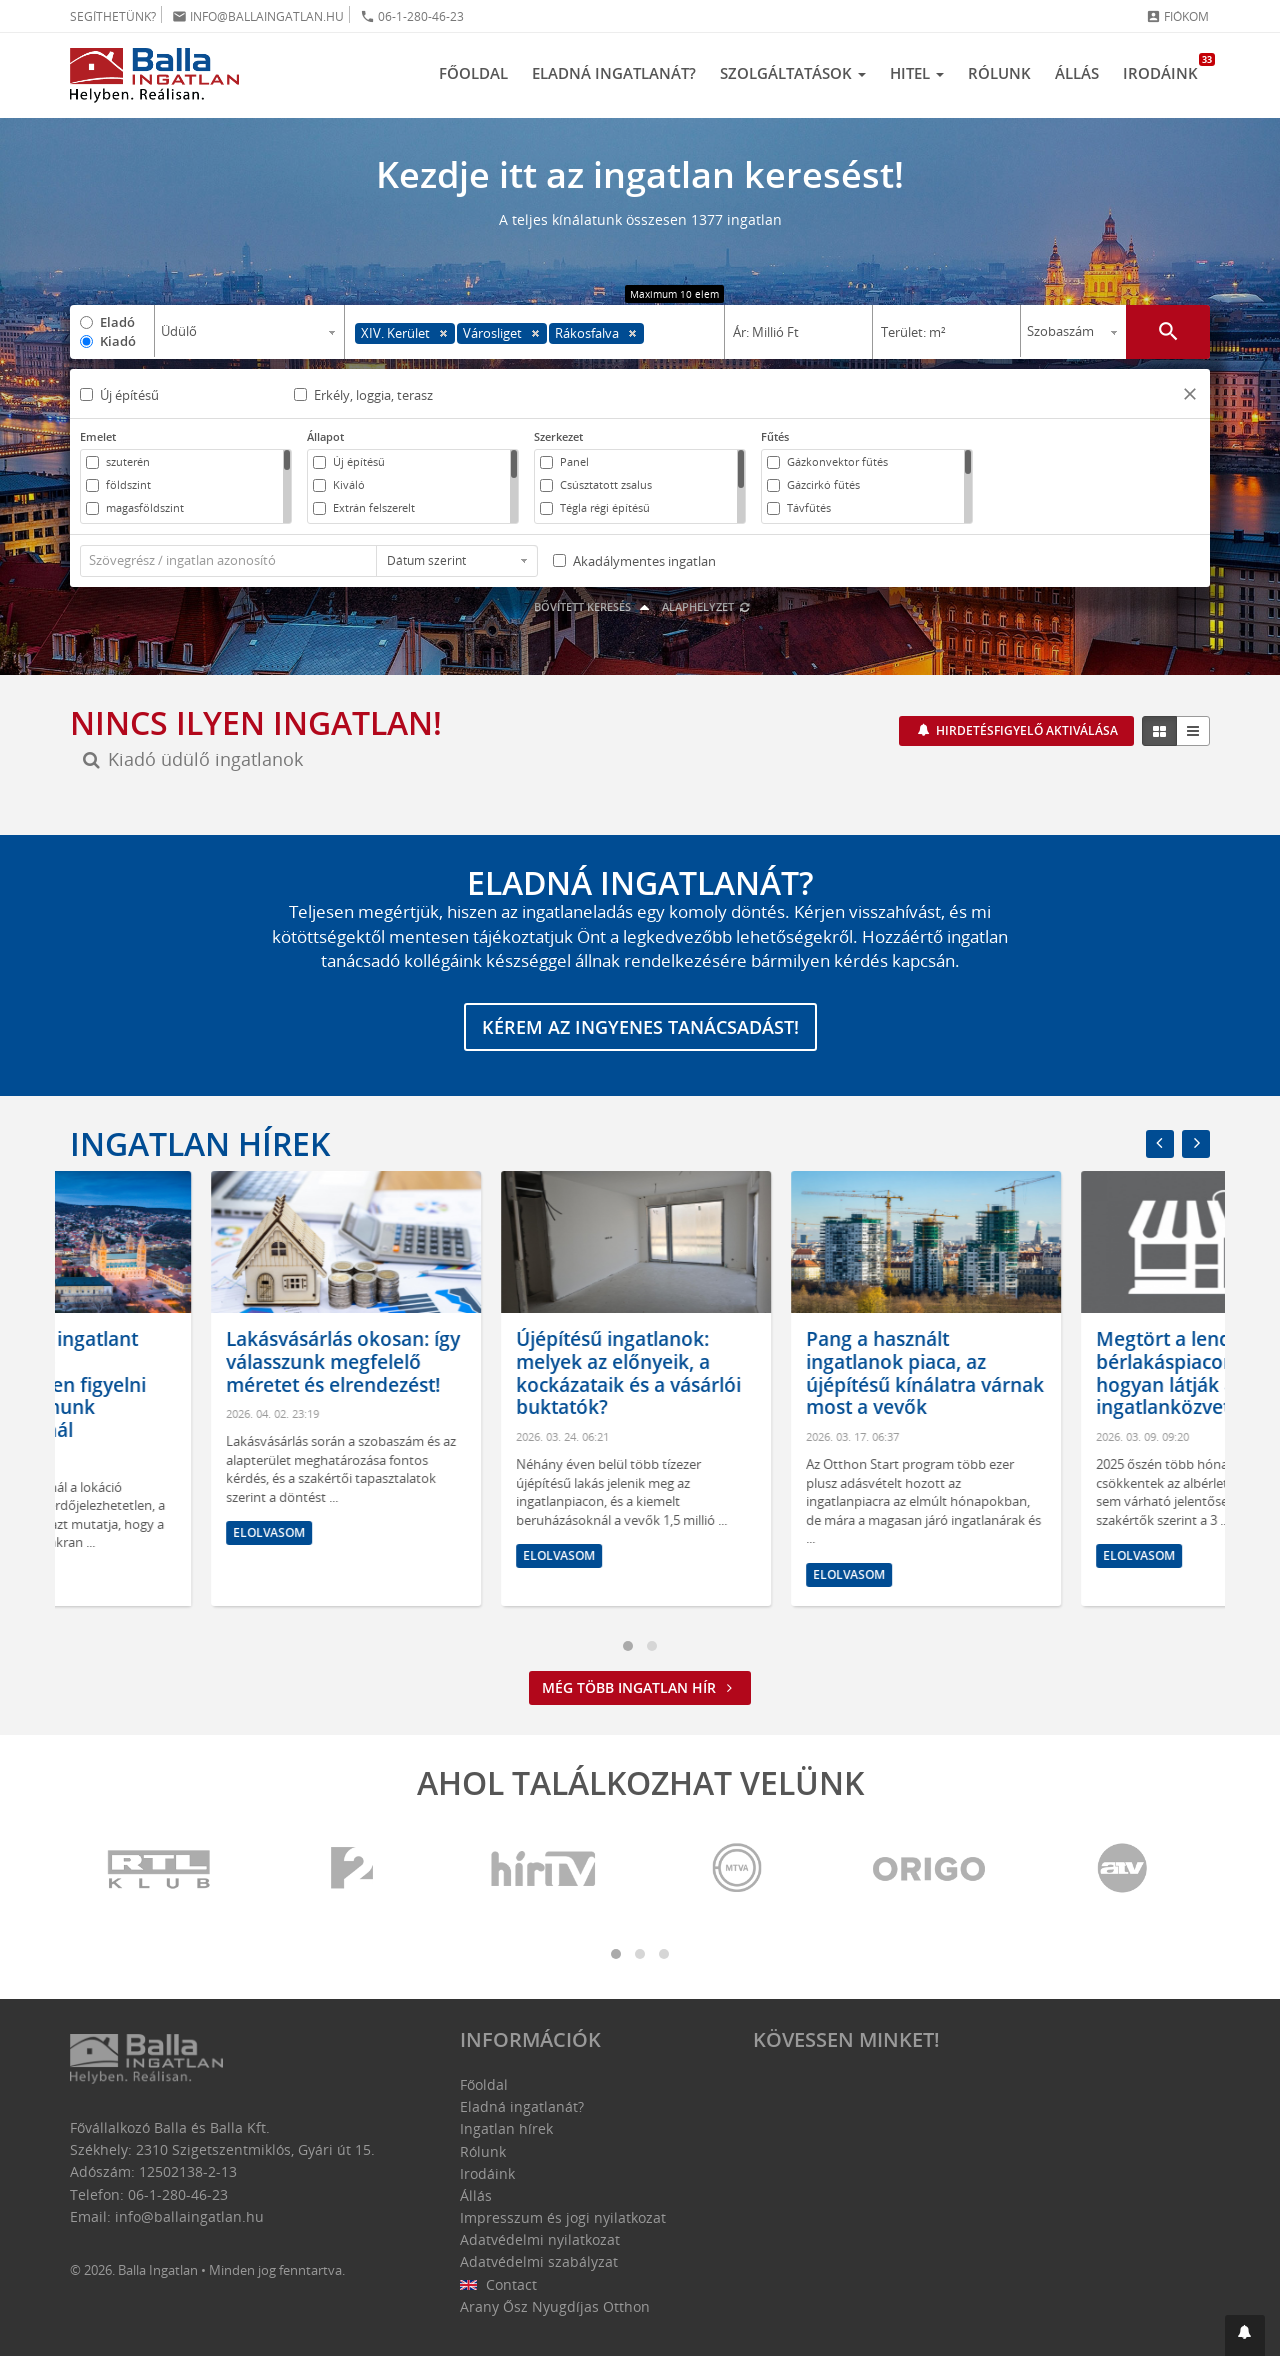  Describe the element at coordinates (539, 2261) in the screenshot. I see `Adatvédelmi szabályzat` at that location.